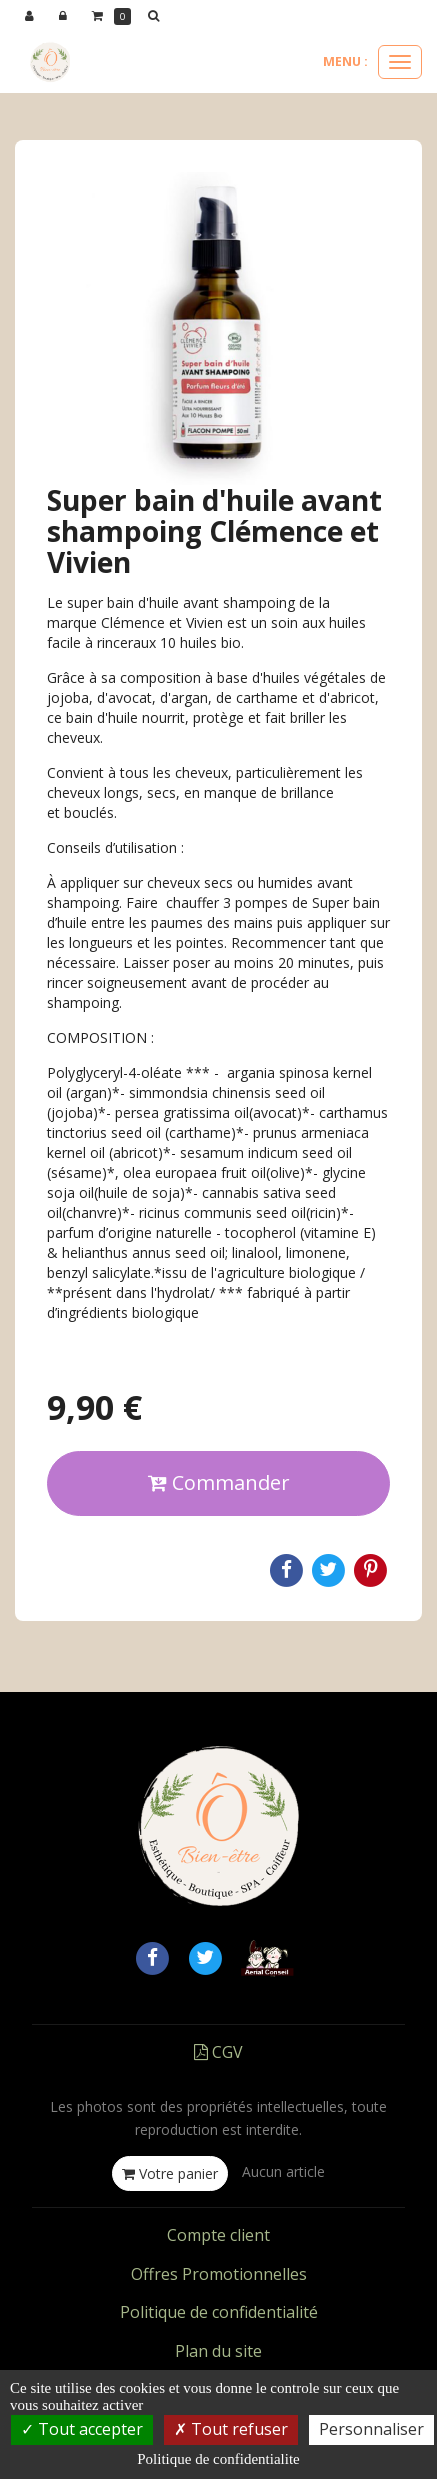  I want to click on Personnaliser [Personnaliser (fenetre modale)], so click(371, 2429).